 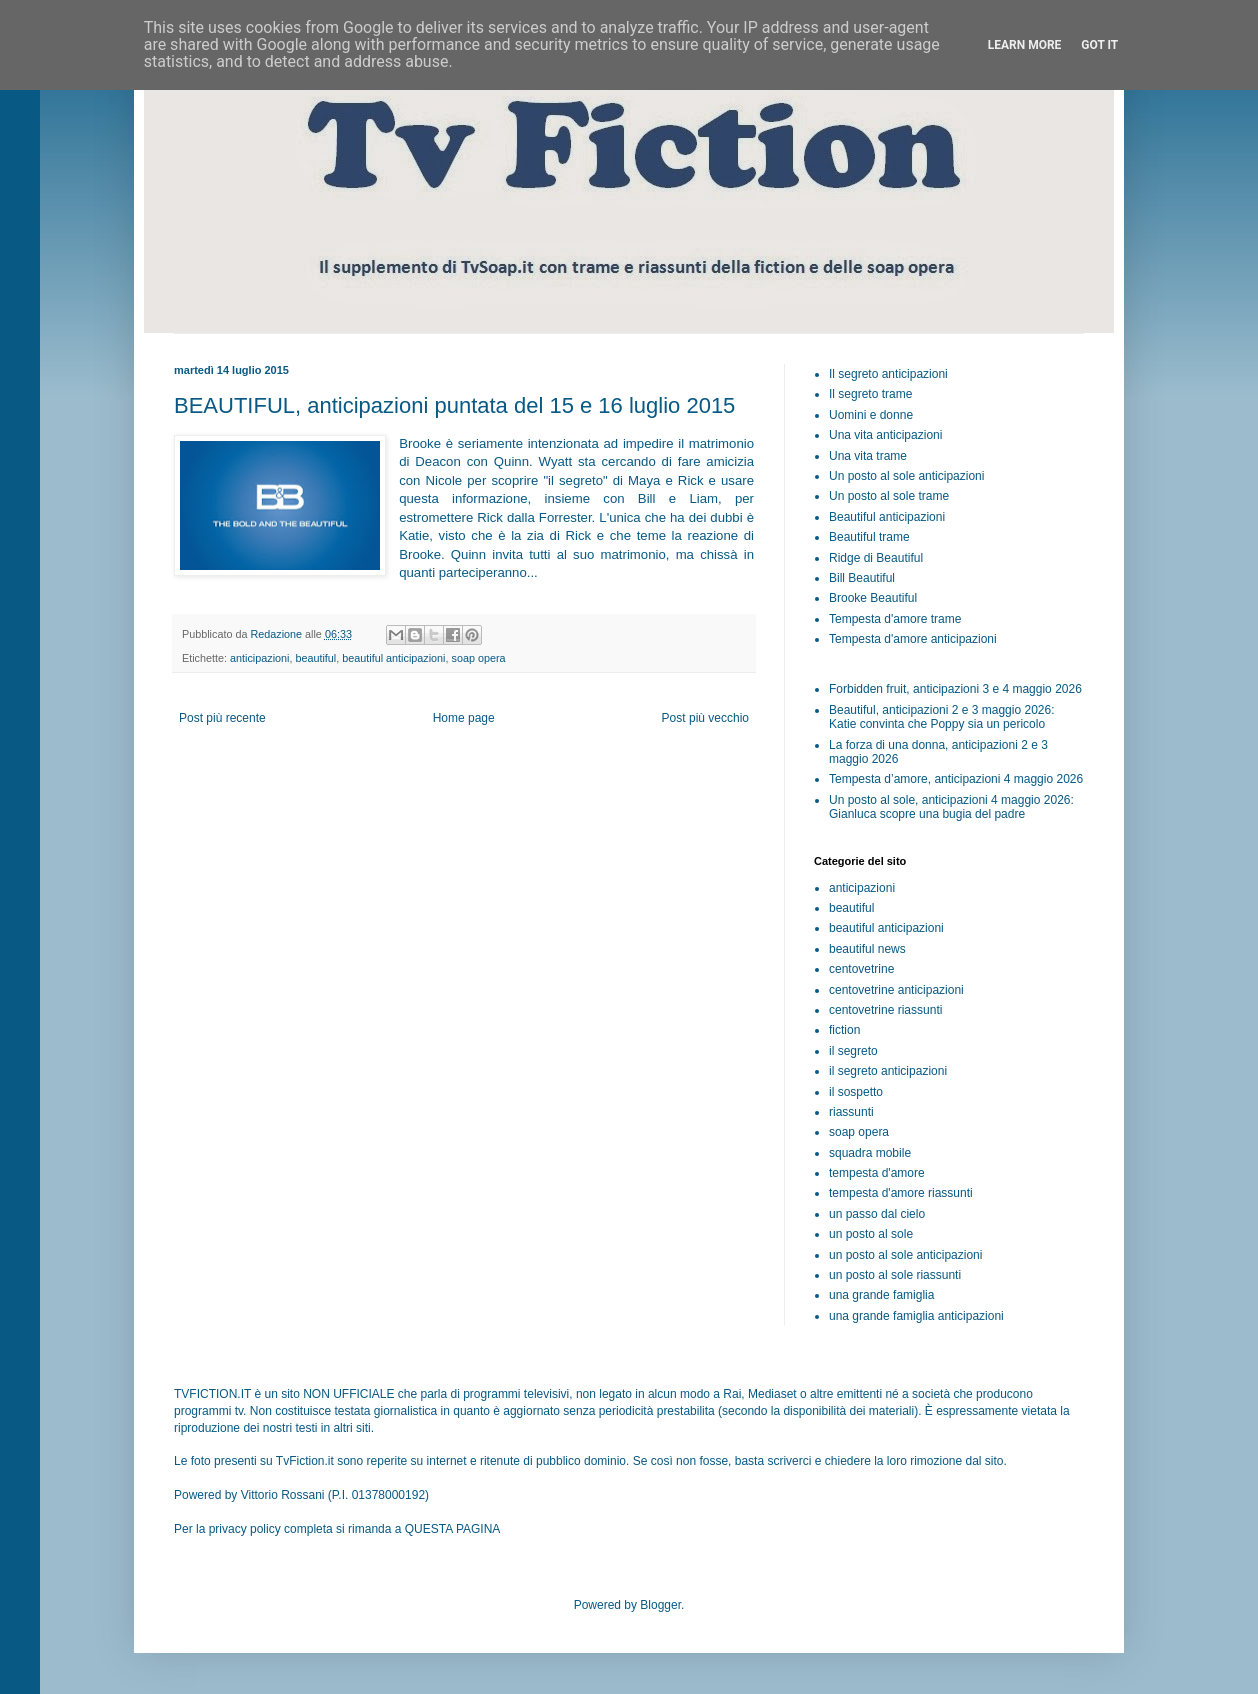 What do you see at coordinates (870, 394) in the screenshot?
I see `Il segreto trame` at bounding box center [870, 394].